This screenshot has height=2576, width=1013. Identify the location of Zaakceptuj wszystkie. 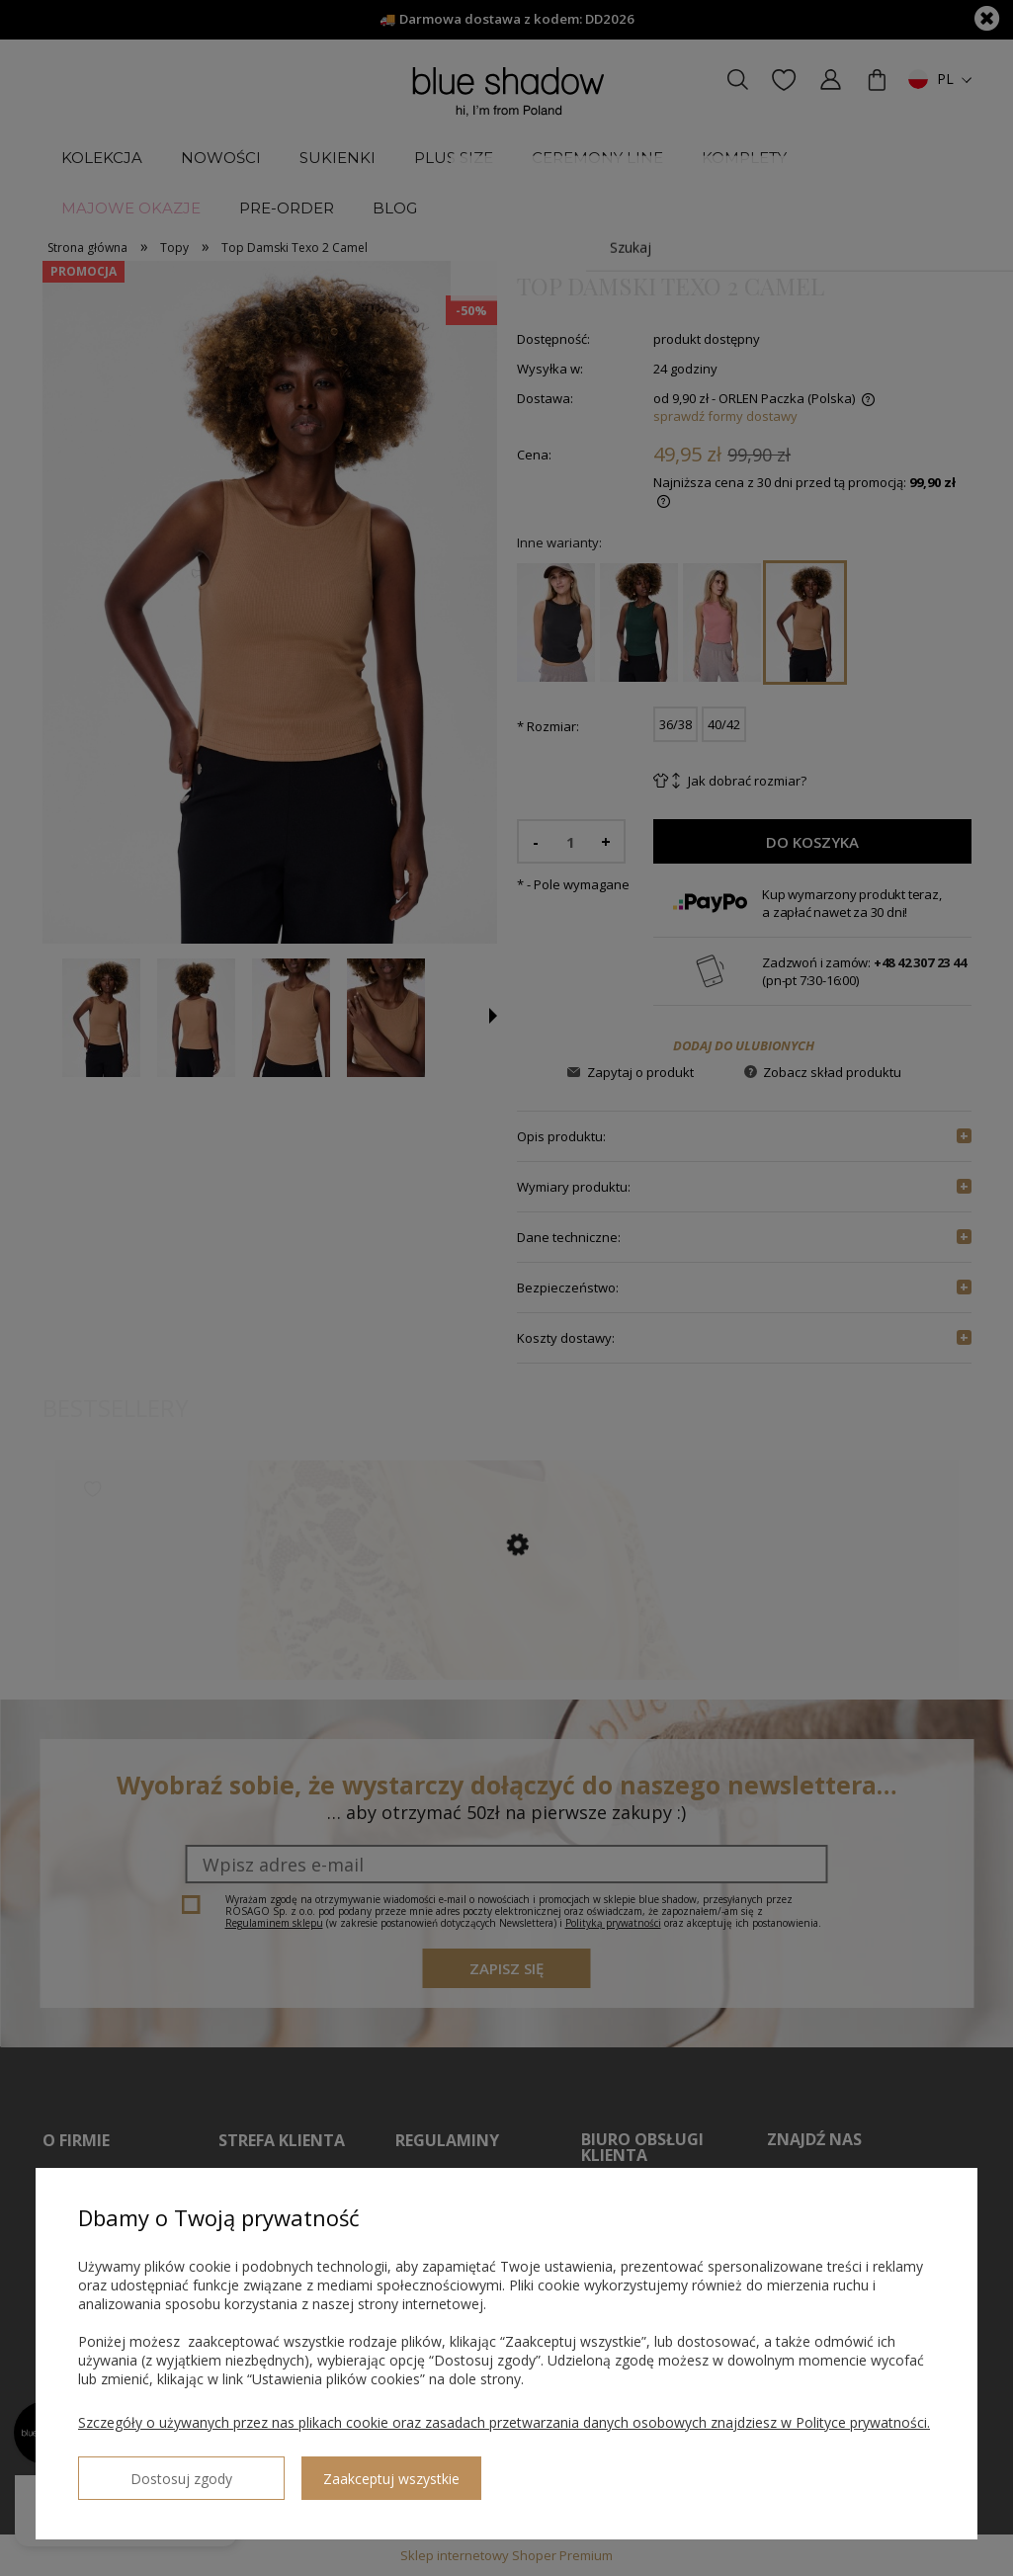
(327, 2470).